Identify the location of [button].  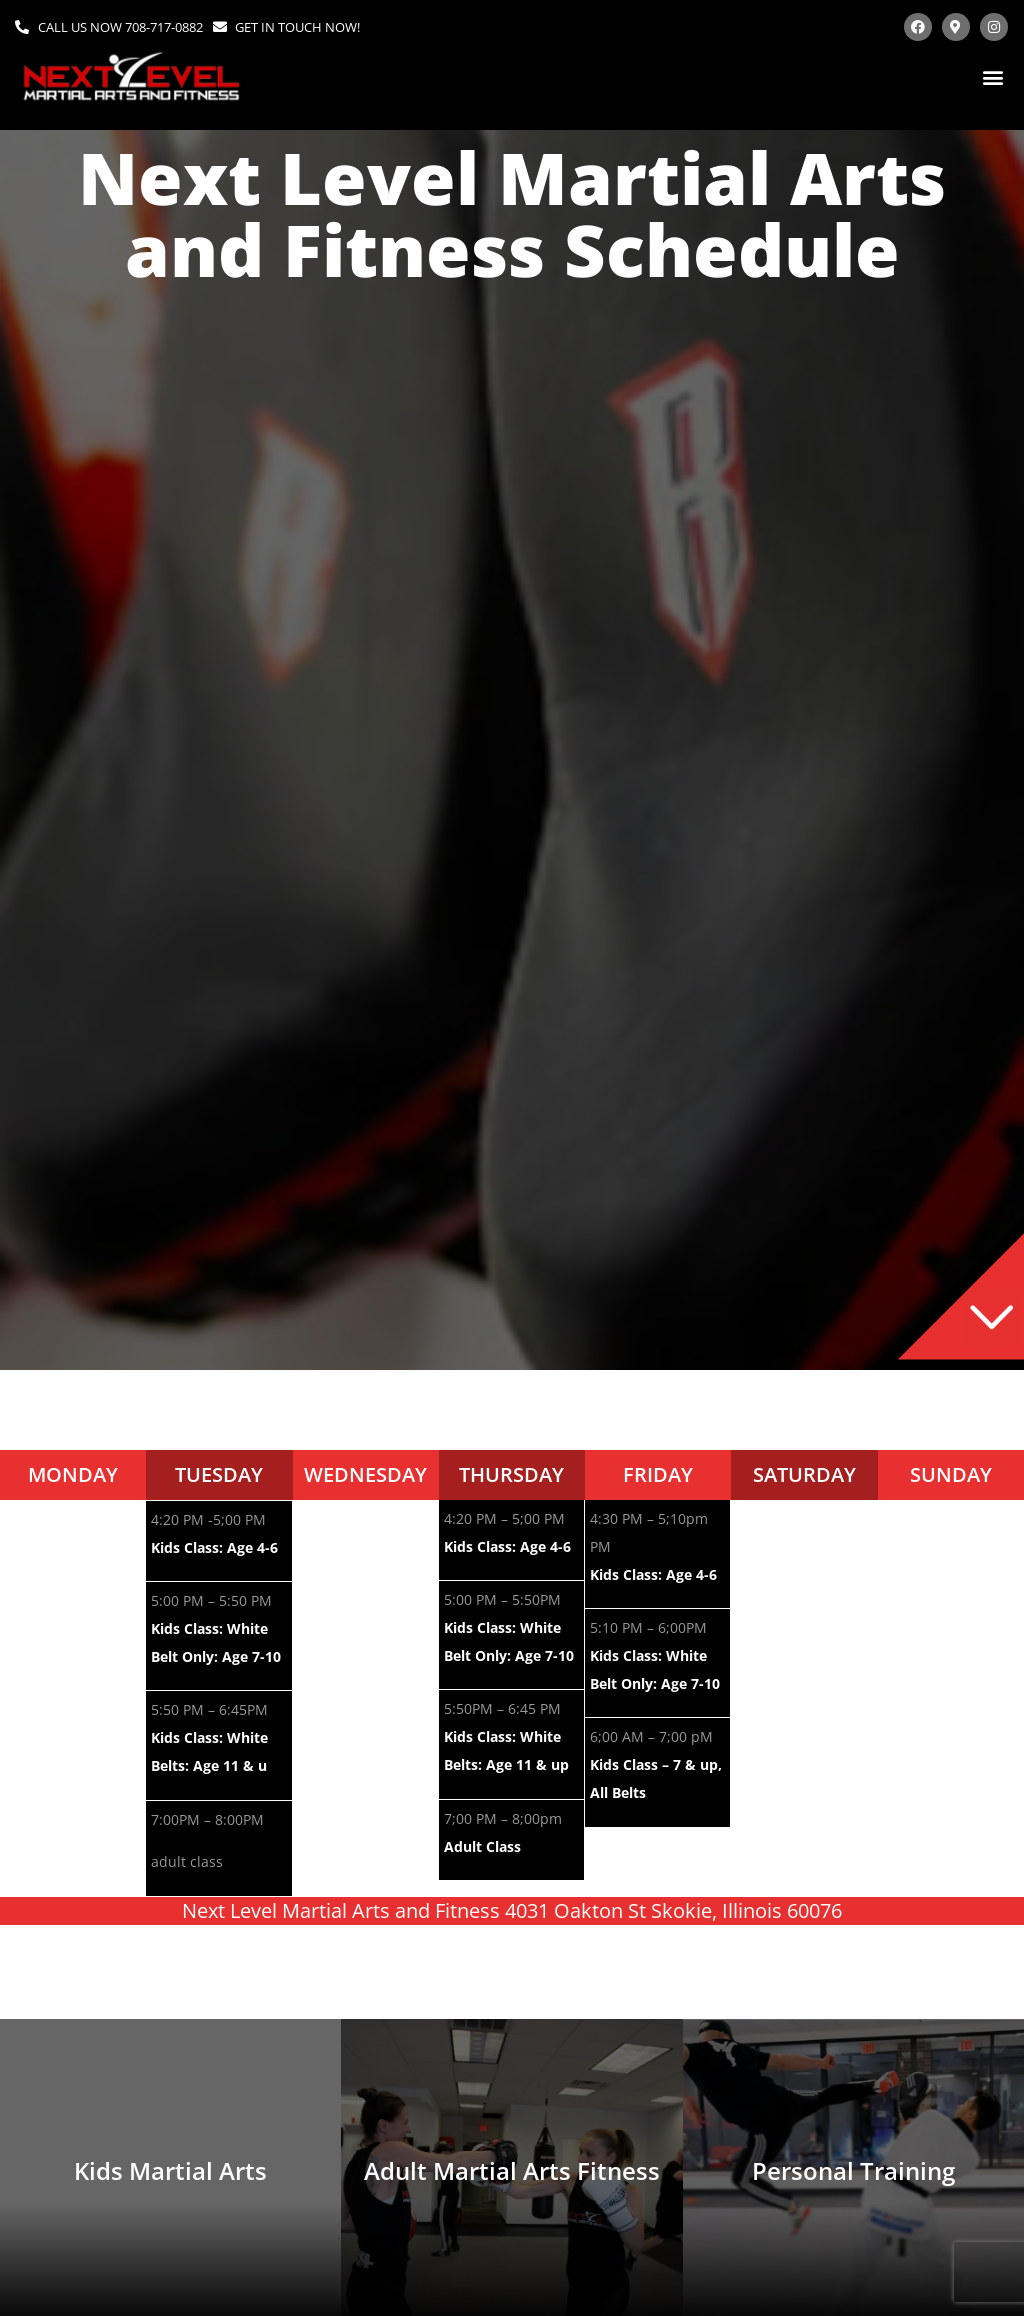
(992, 76).